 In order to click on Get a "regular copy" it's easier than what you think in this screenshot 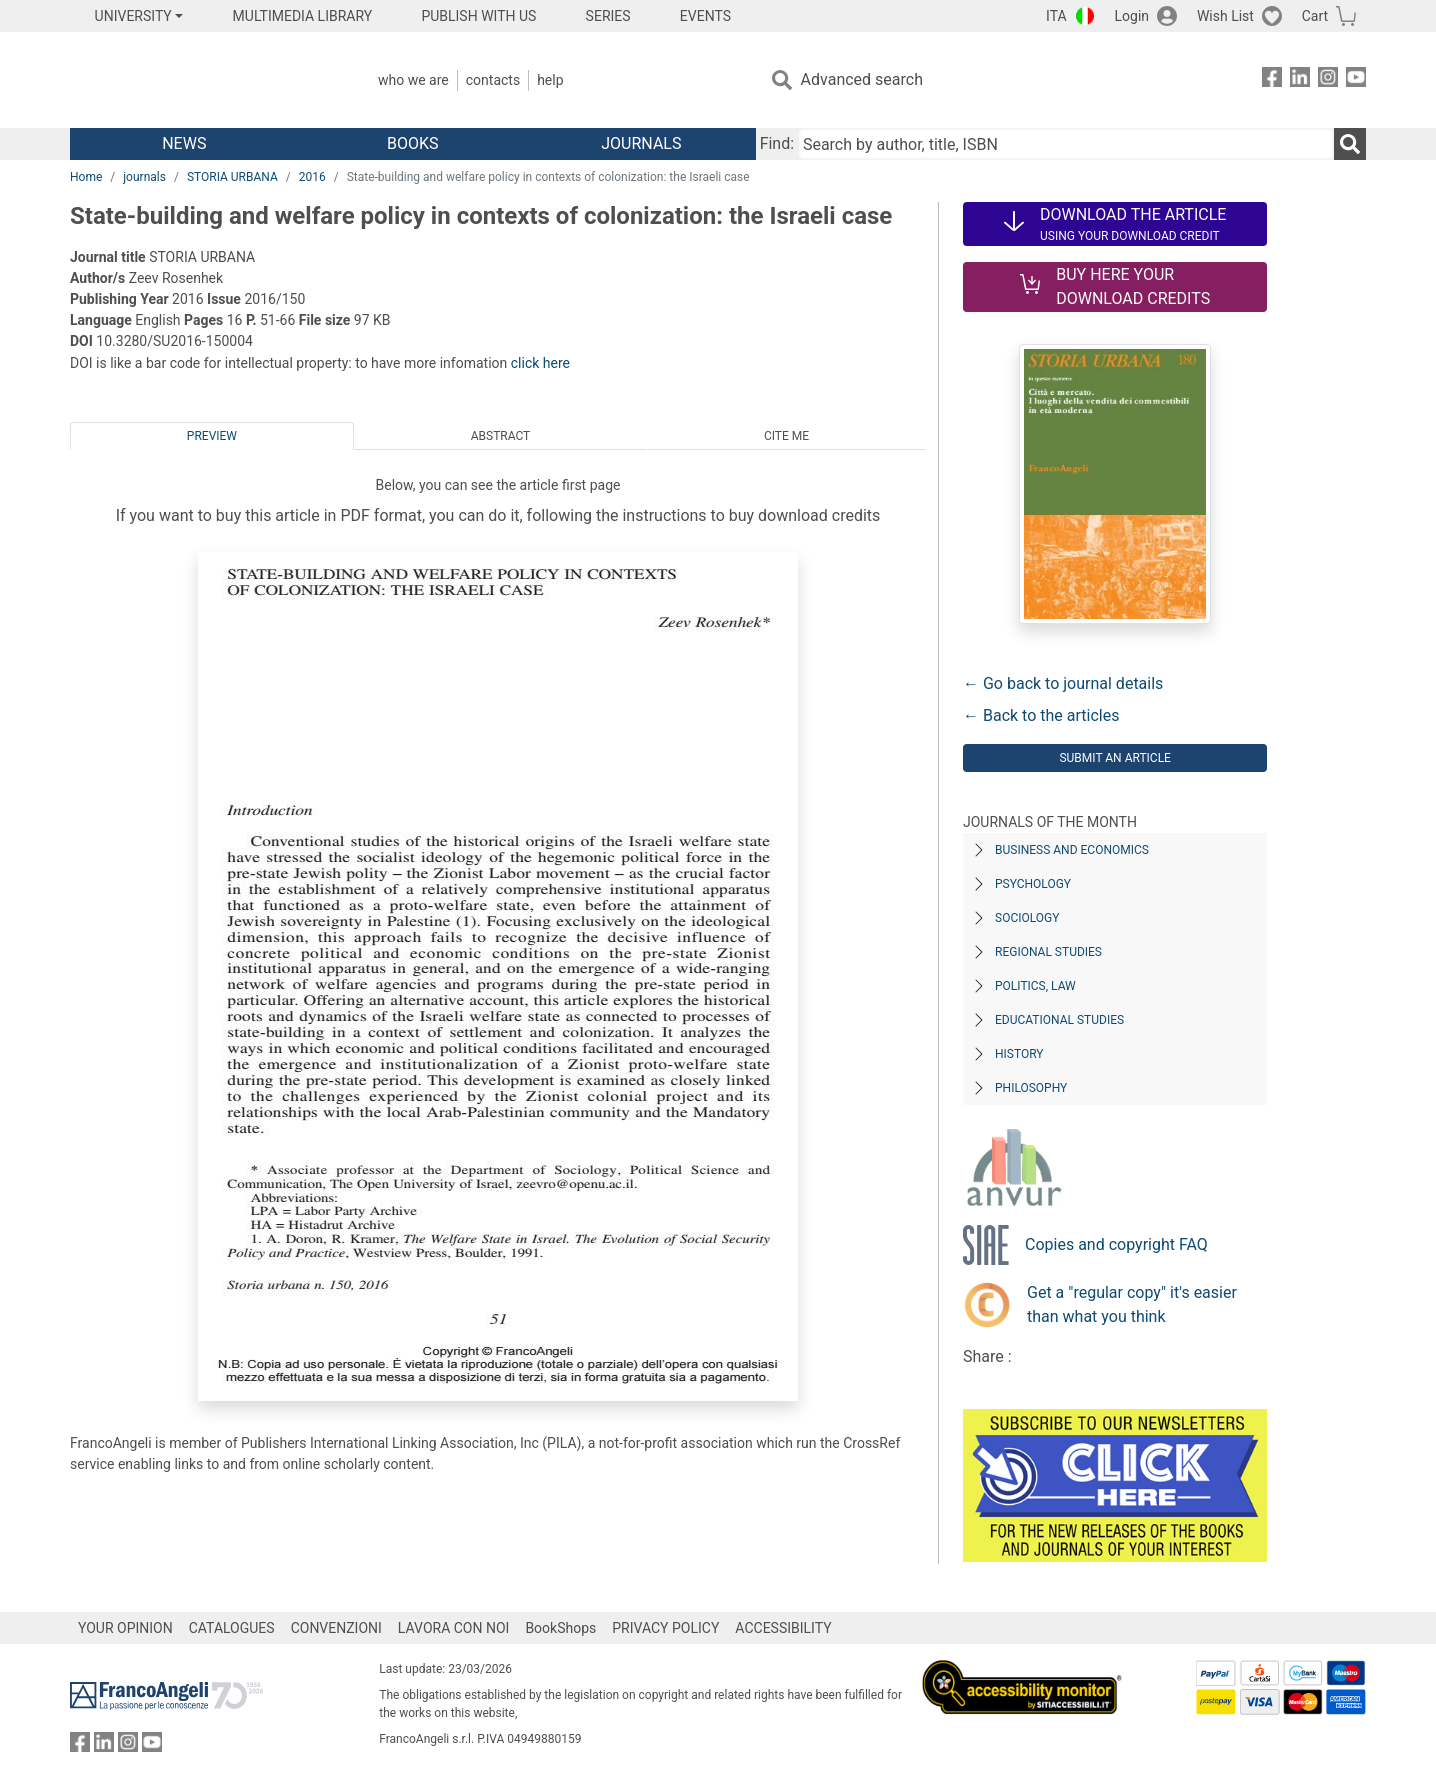, I will do `click(1132, 1304)`.